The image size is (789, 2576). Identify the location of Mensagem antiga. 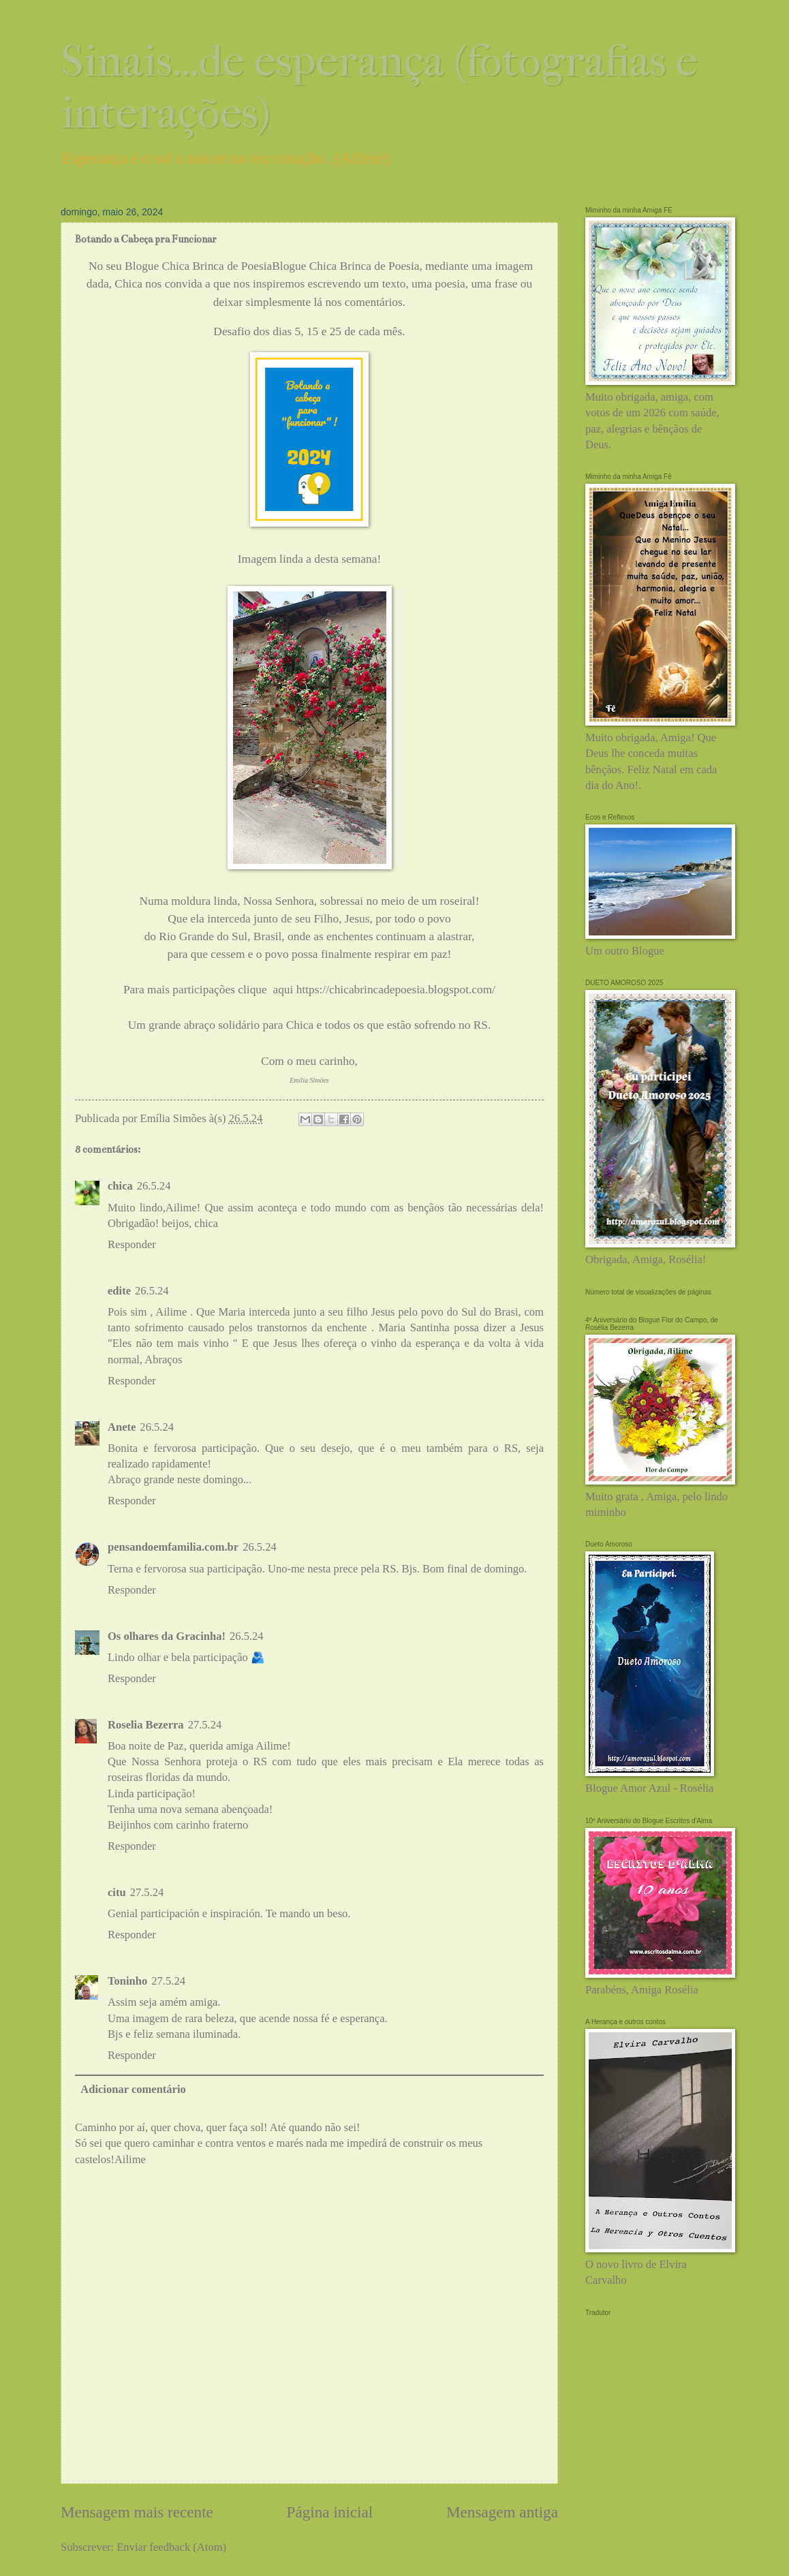
(502, 2512).